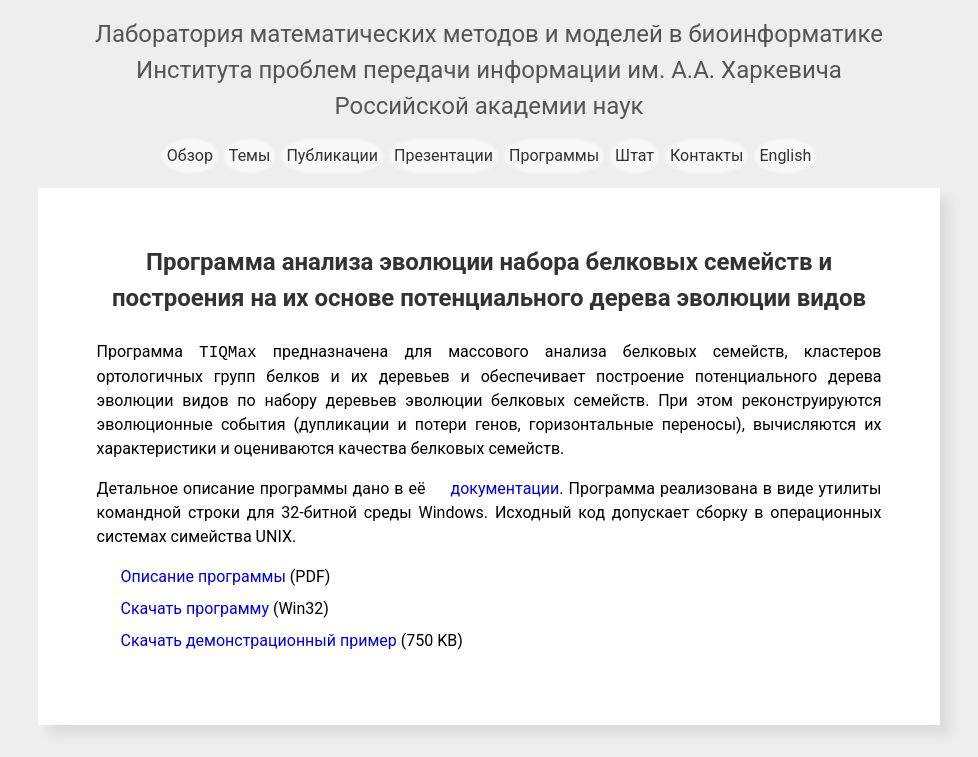  Describe the element at coordinates (505, 488) in the screenshot. I see `документации` at that location.